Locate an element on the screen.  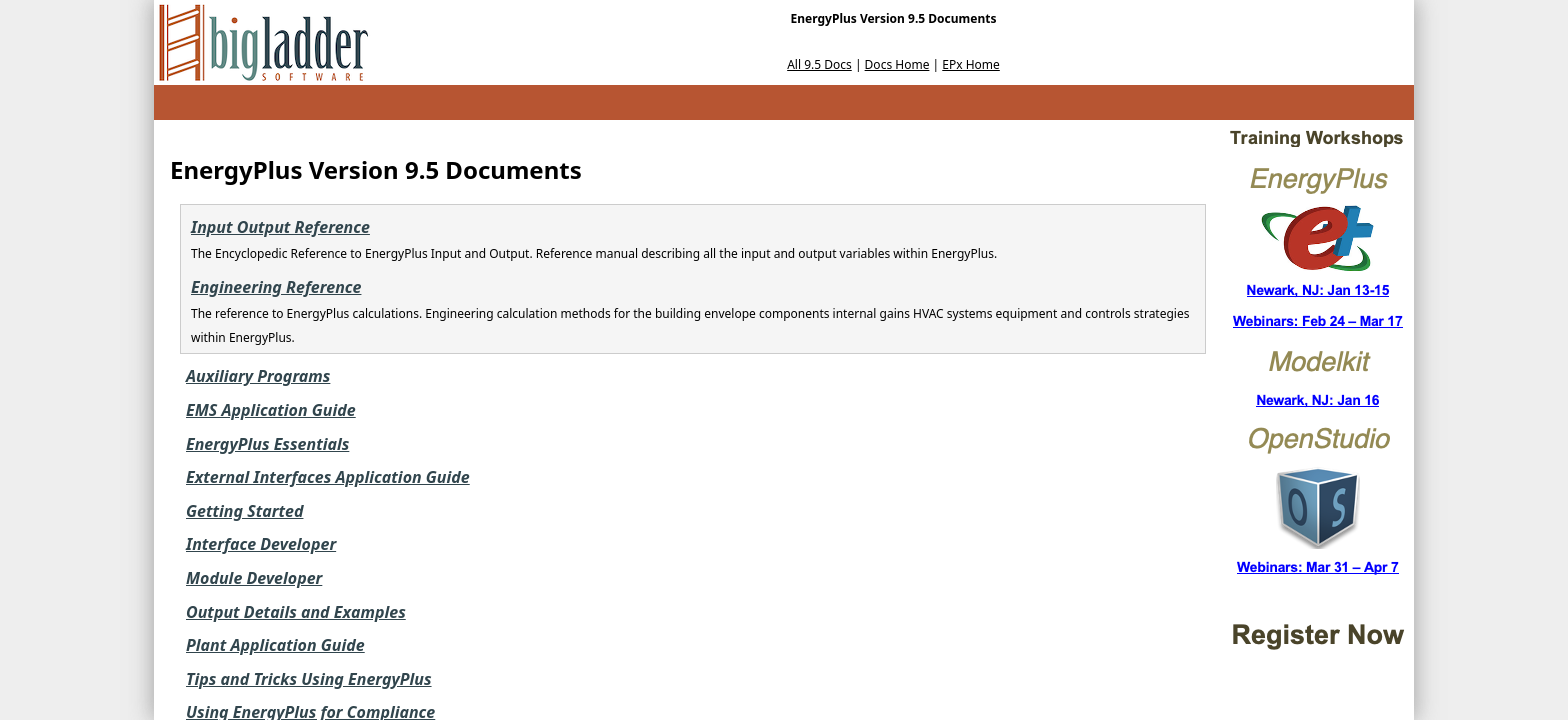
EPx Home is located at coordinates (971, 64).